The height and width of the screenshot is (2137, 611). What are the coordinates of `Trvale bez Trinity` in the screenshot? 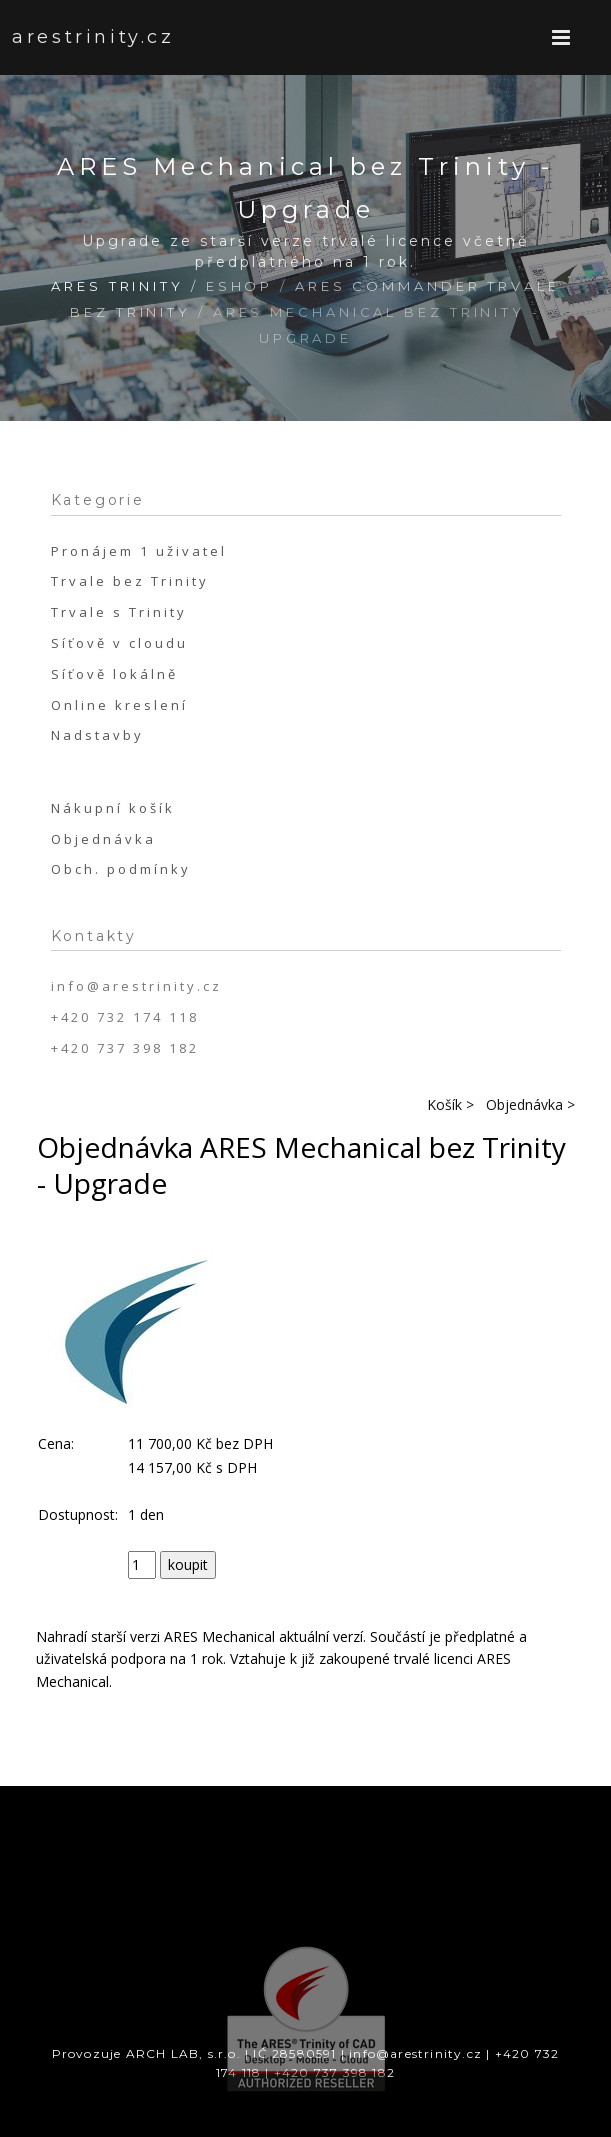 It's located at (130, 581).